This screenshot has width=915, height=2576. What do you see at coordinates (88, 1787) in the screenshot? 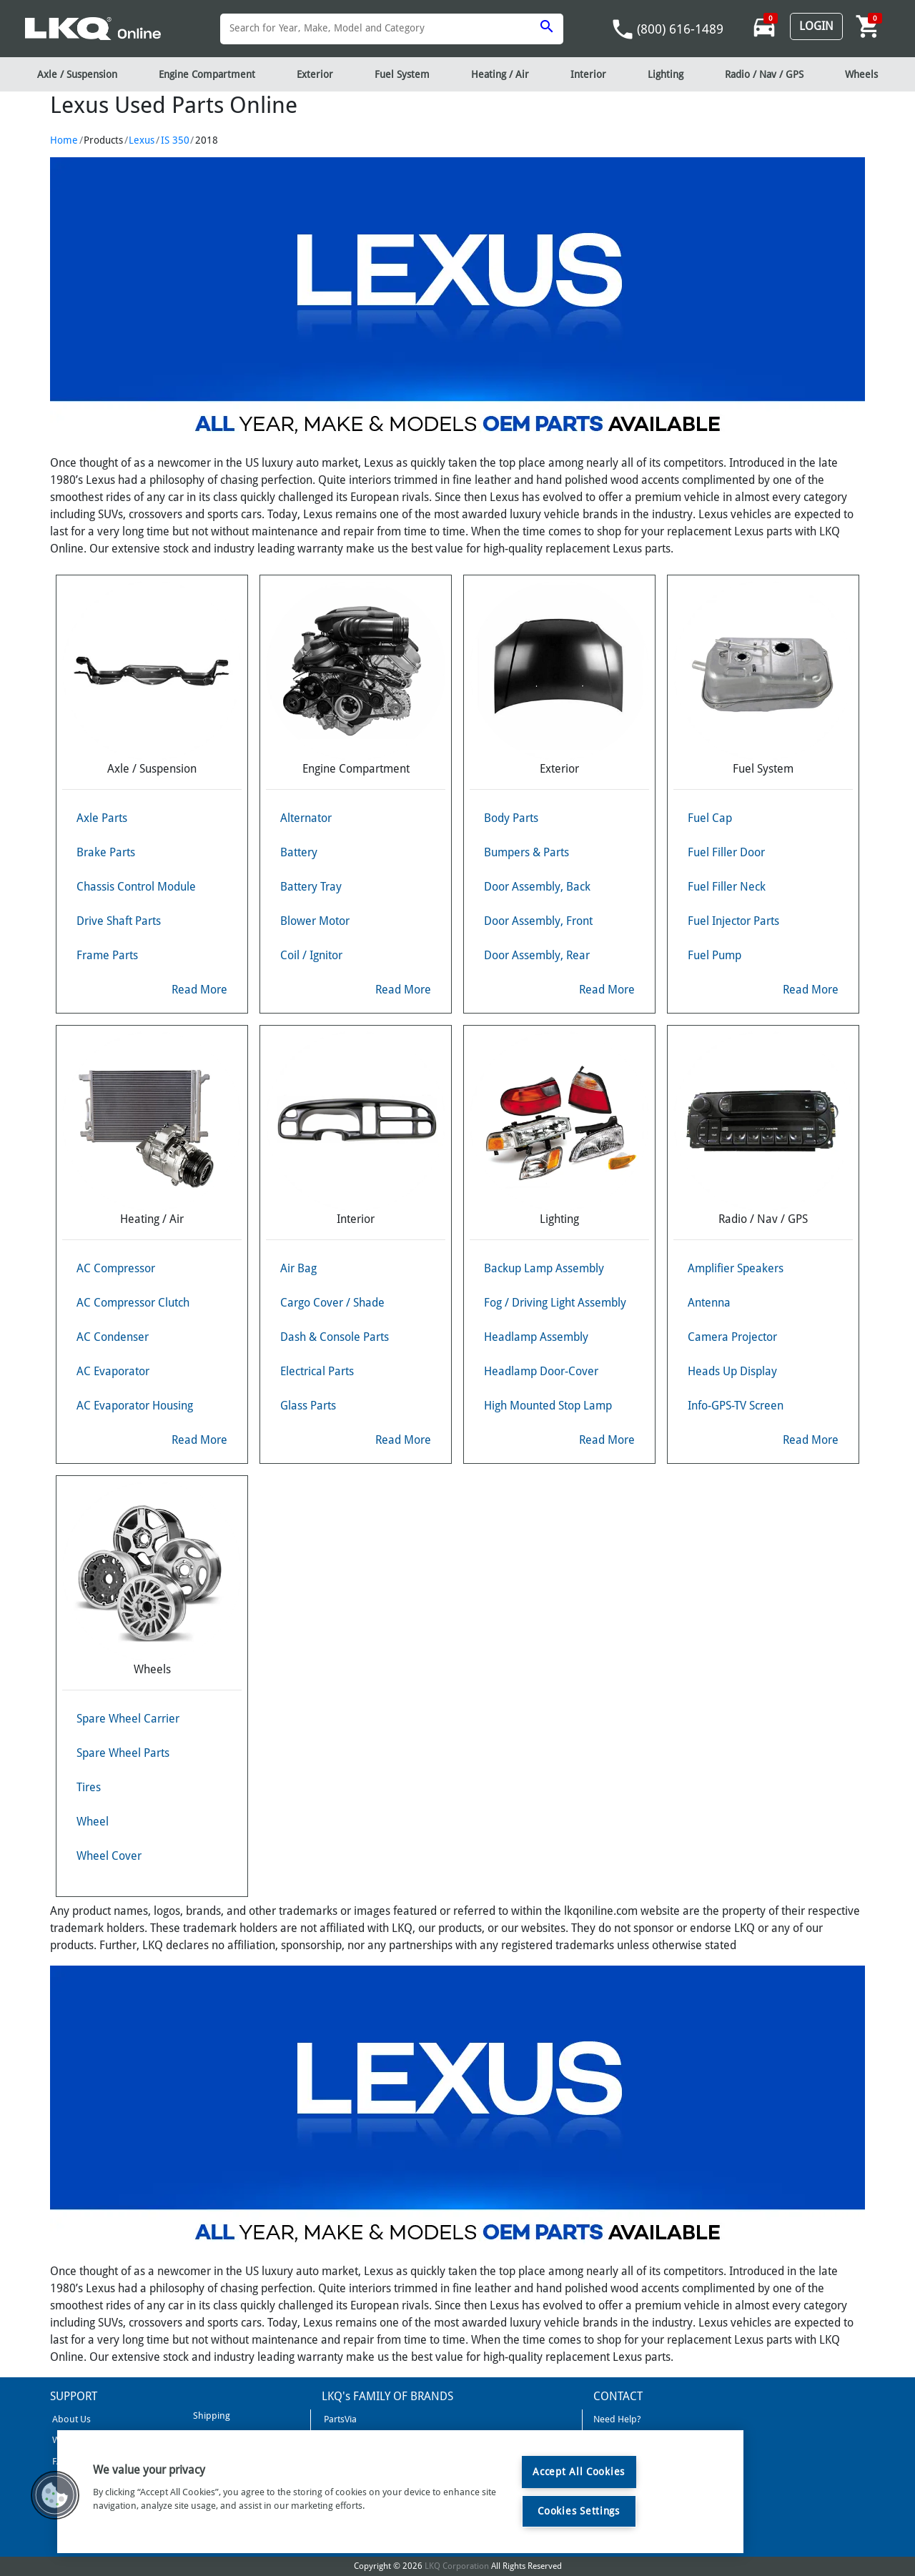
I see `Tires` at bounding box center [88, 1787].